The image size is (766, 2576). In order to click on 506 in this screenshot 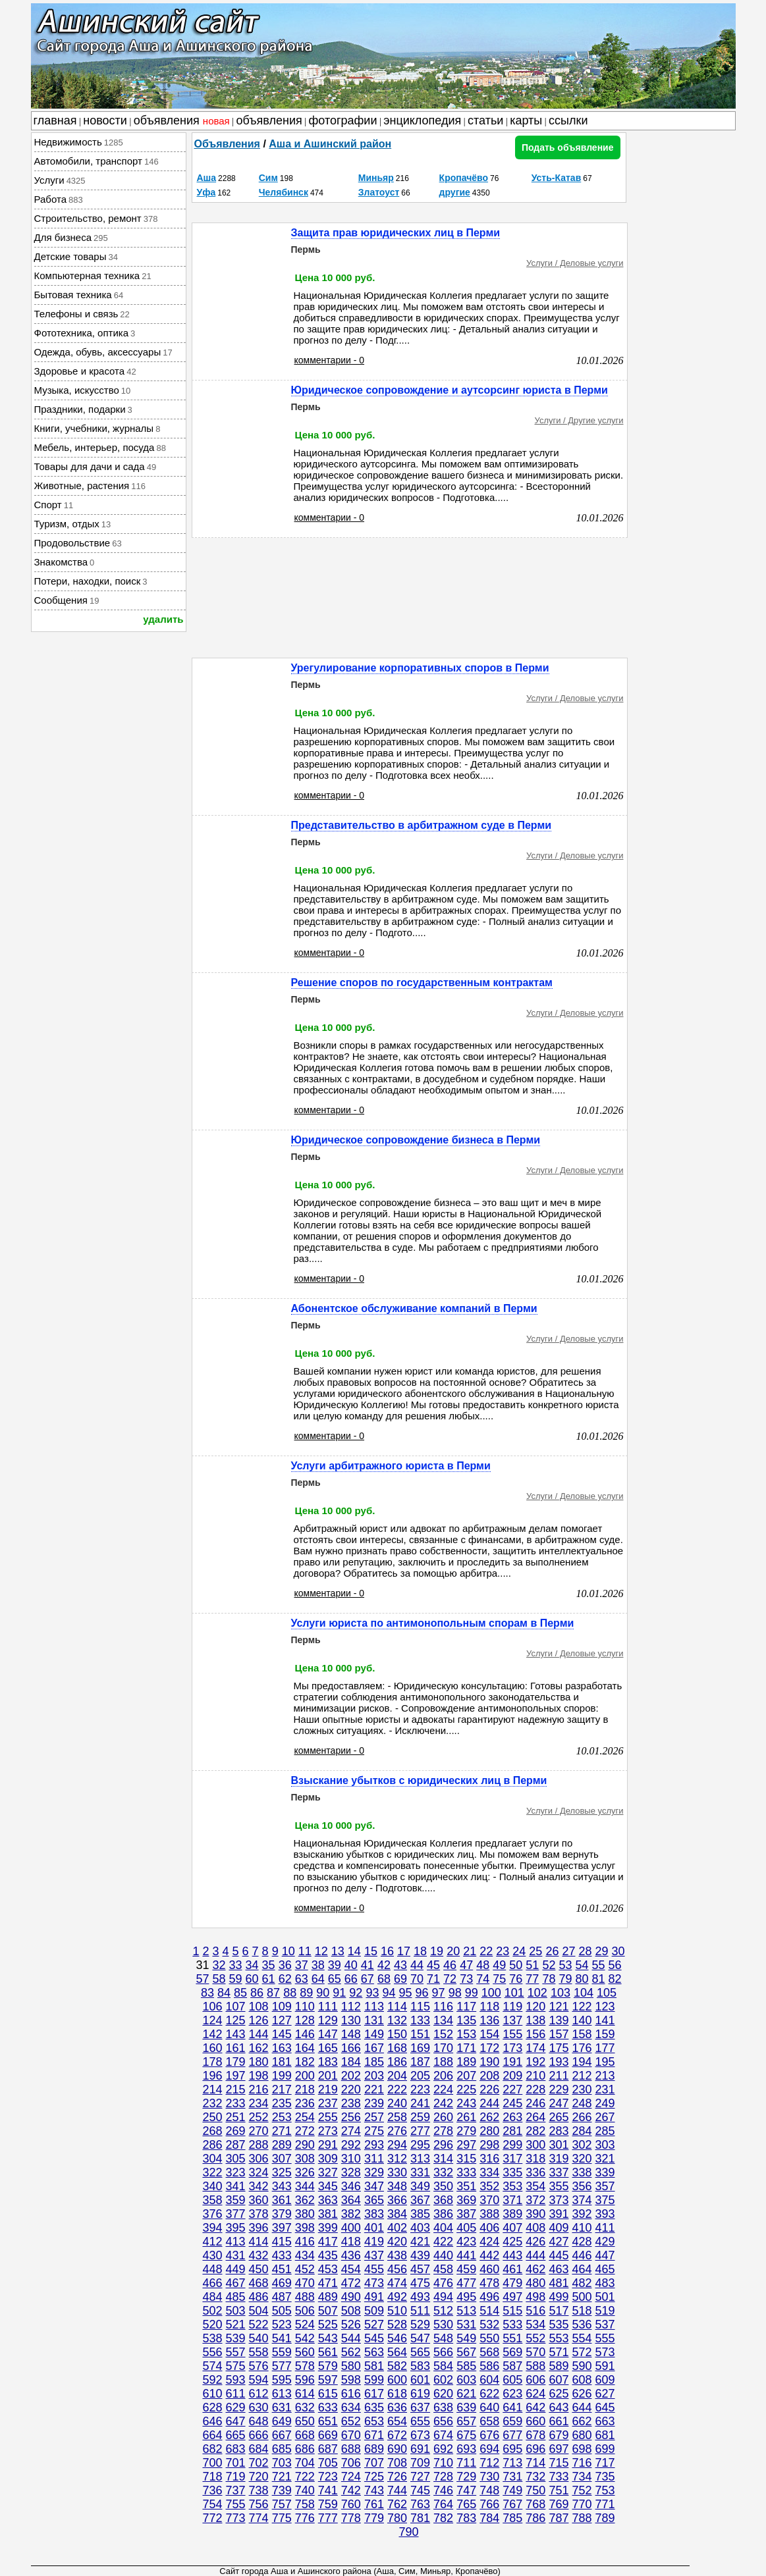, I will do `click(305, 2310)`.